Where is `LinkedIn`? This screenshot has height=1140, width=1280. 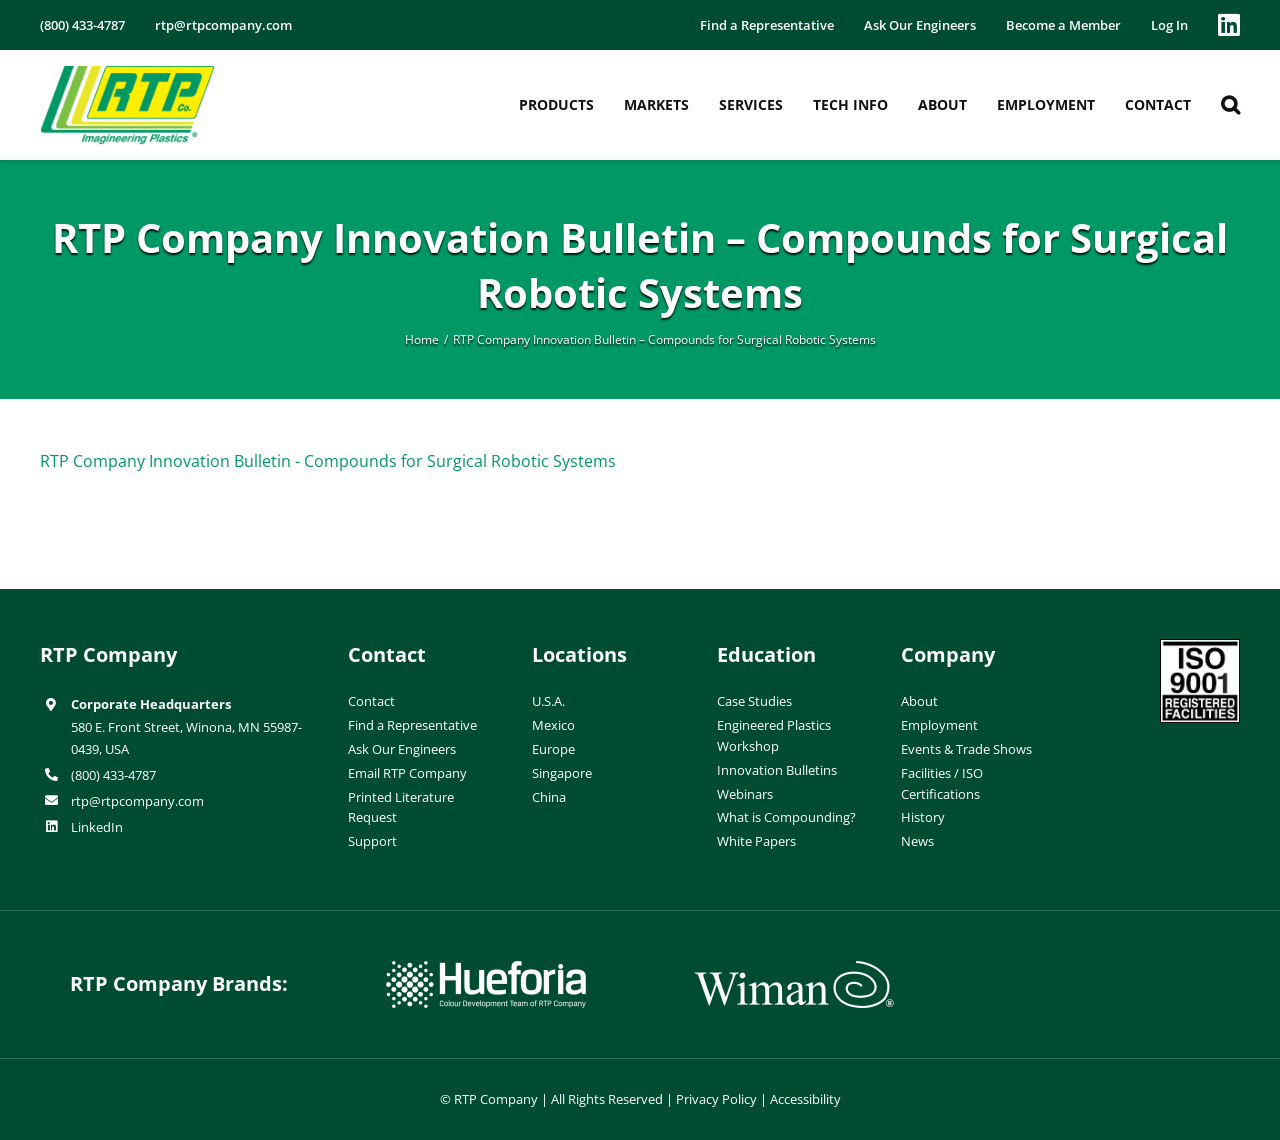 LinkedIn is located at coordinates (97, 827).